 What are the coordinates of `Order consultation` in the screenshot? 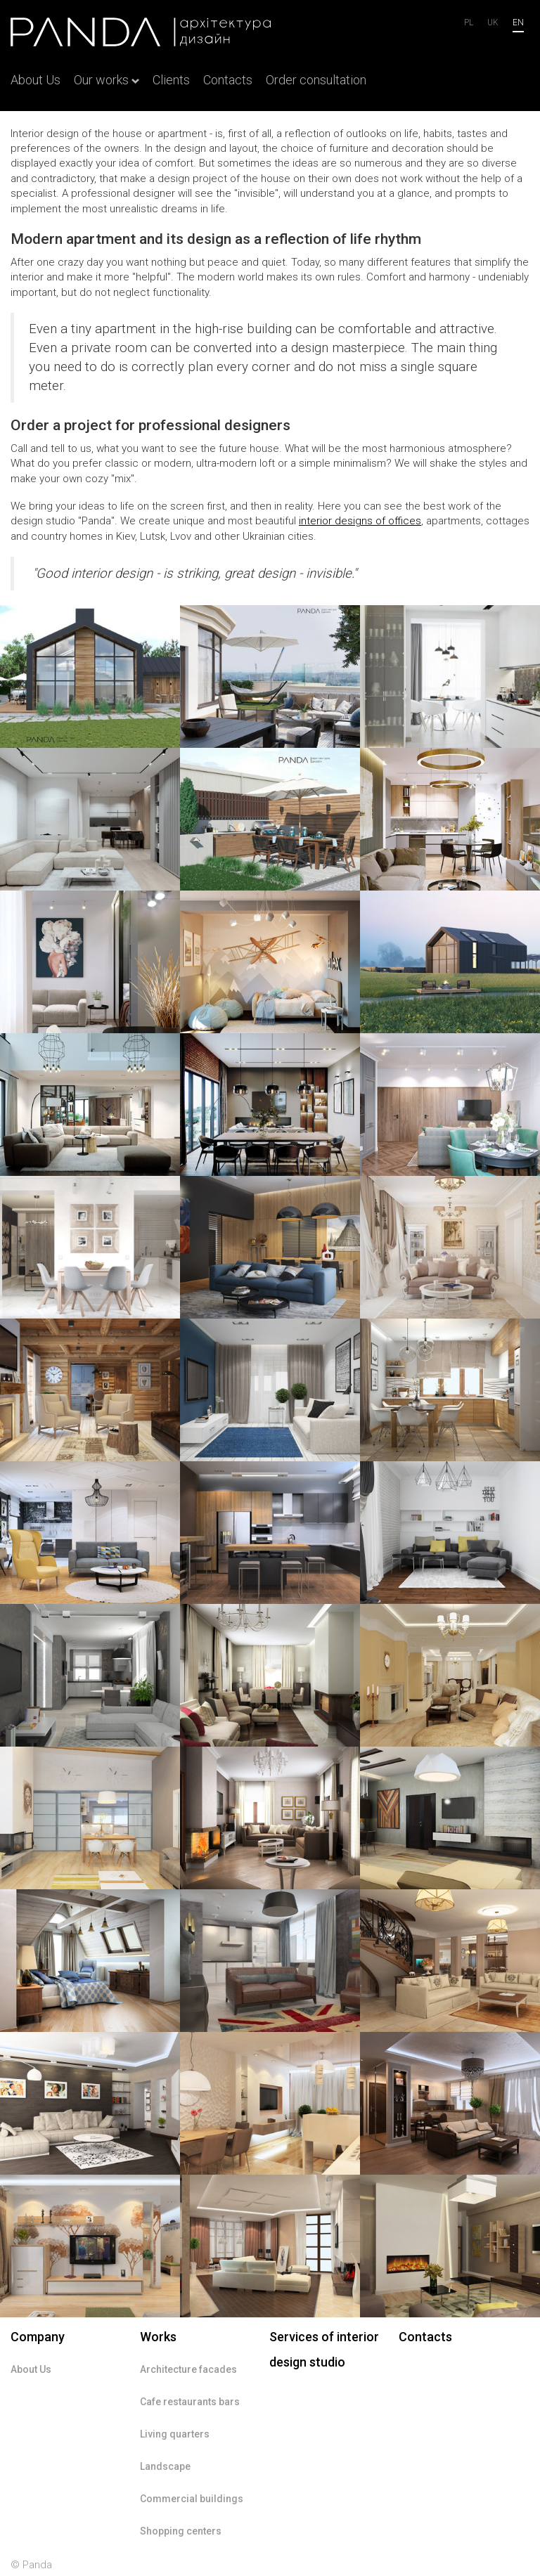 It's located at (316, 79).